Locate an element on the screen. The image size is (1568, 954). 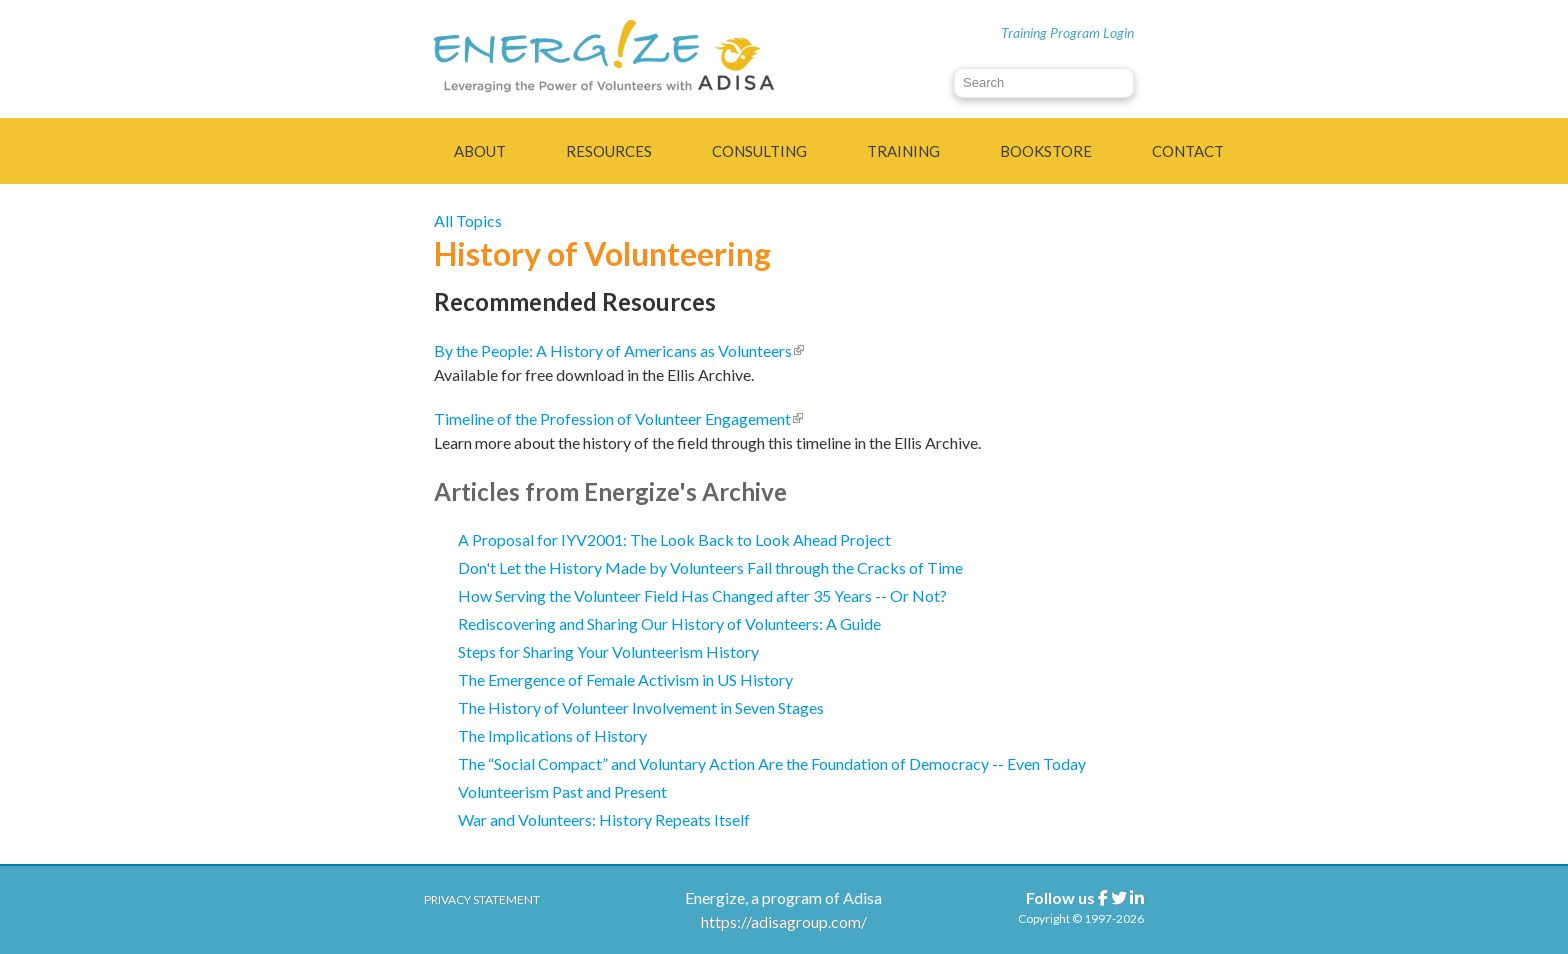
Don't Let the History Made by Volunteers Fall through the Cracks of Time is located at coordinates (710, 567).